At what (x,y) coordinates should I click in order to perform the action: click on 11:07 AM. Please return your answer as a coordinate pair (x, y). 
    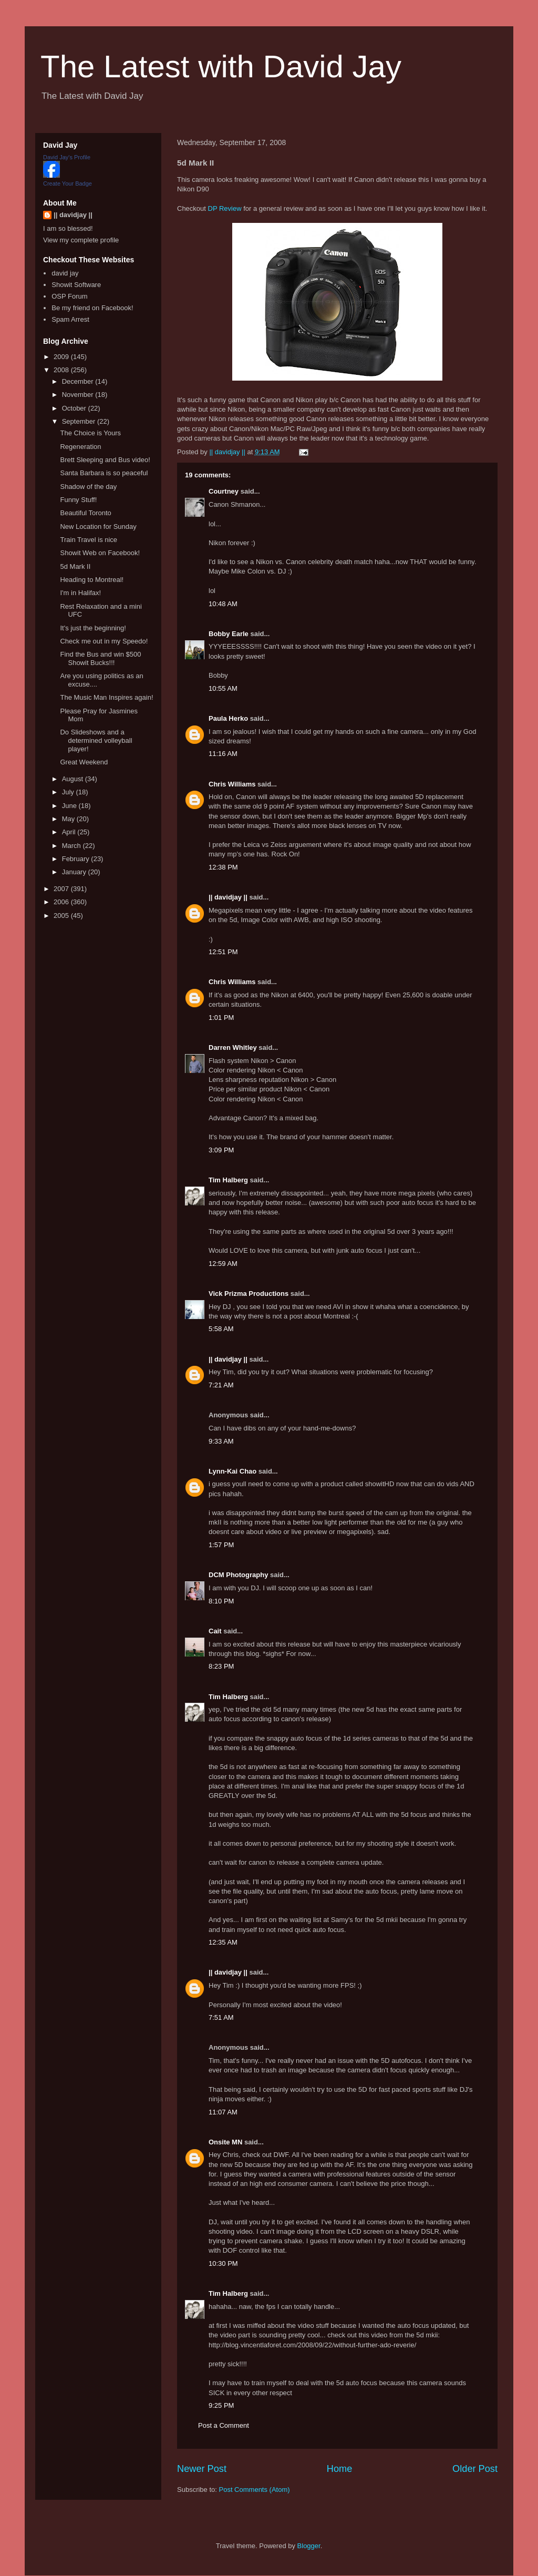
    Looking at the image, I should click on (223, 2112).